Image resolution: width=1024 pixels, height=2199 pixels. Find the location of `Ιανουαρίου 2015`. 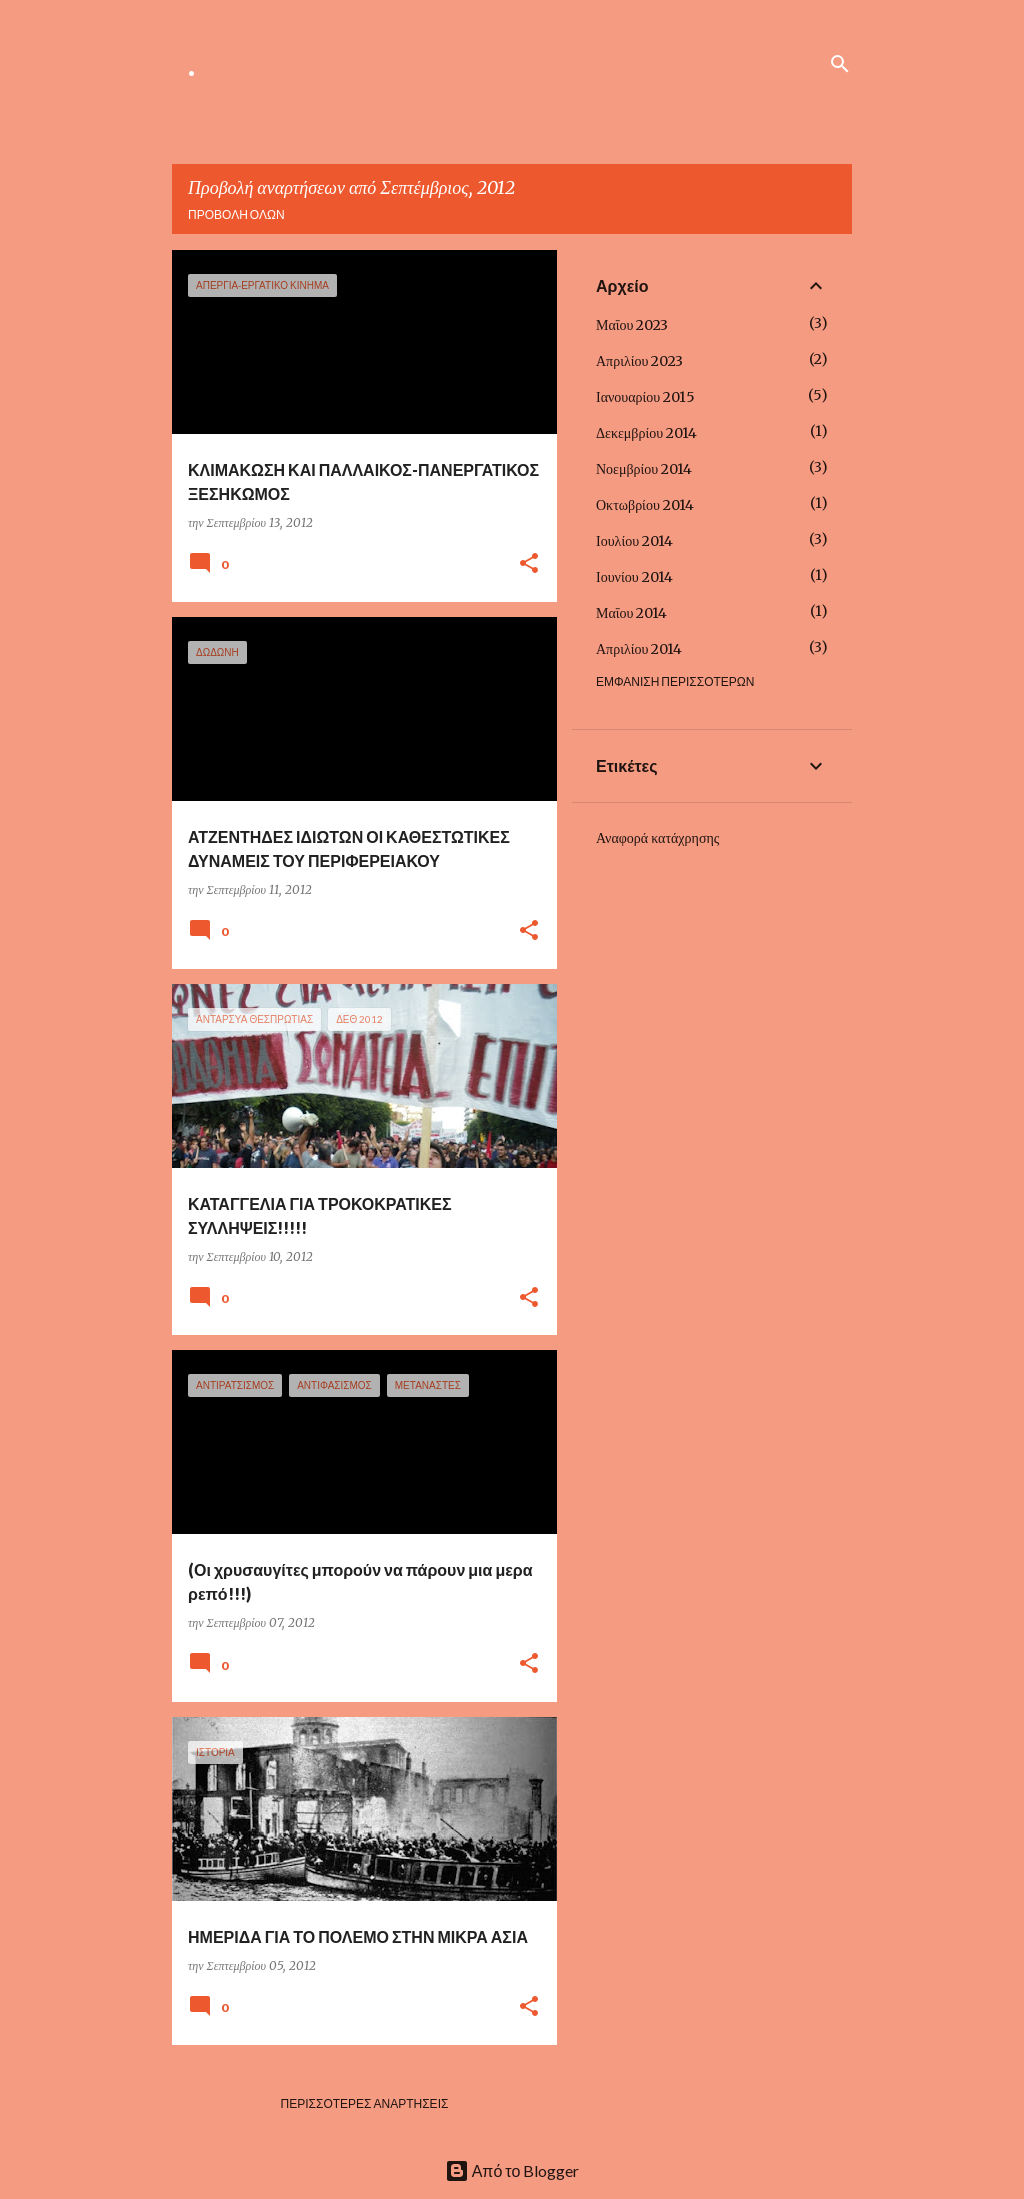

Ιανουαρίου 2015 is located at coordinates (645, 397).